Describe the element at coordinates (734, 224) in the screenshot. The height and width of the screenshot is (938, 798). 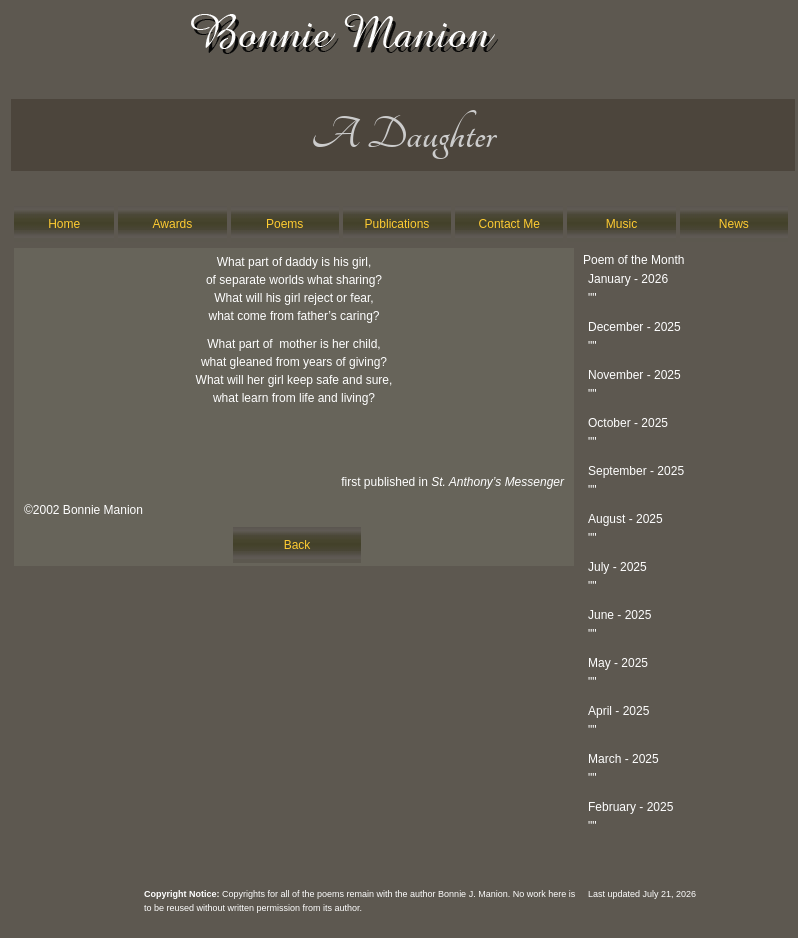
I see `News` at that location.